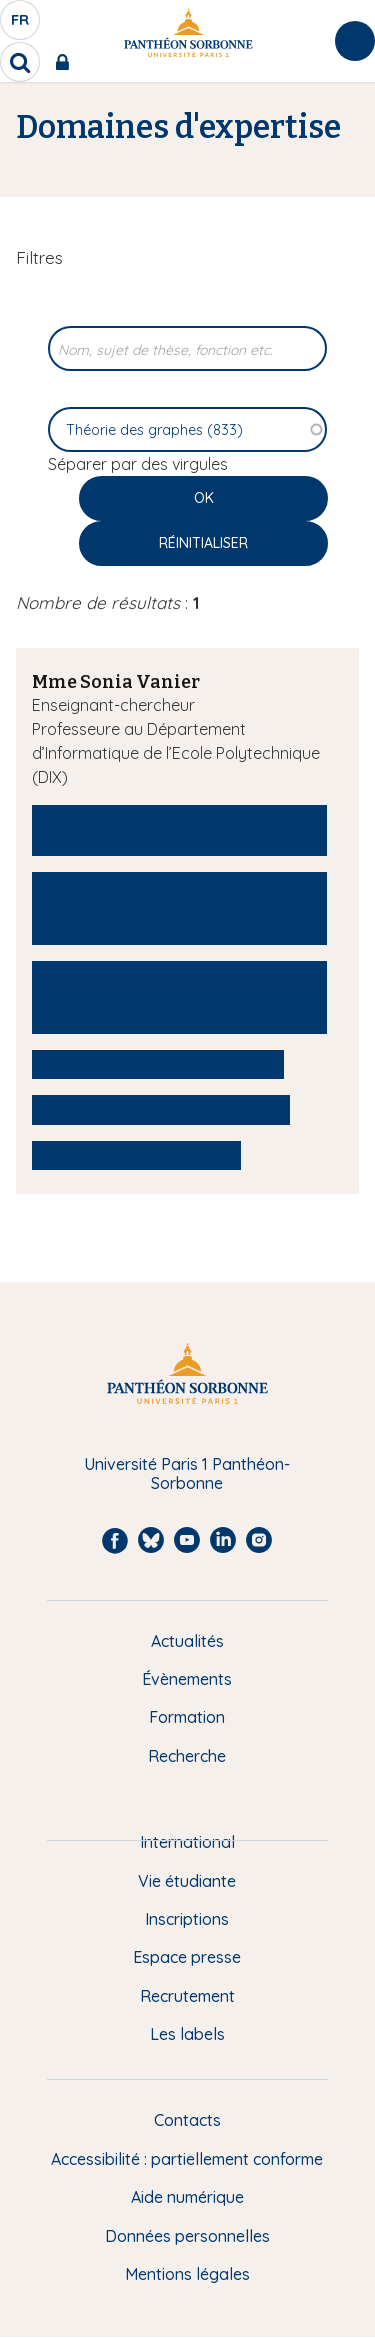 The width and height of the screenshot is (375, 2338). I want to click on Université Paris 1 Panthéon-Sorbonne, so click(187, 1473).